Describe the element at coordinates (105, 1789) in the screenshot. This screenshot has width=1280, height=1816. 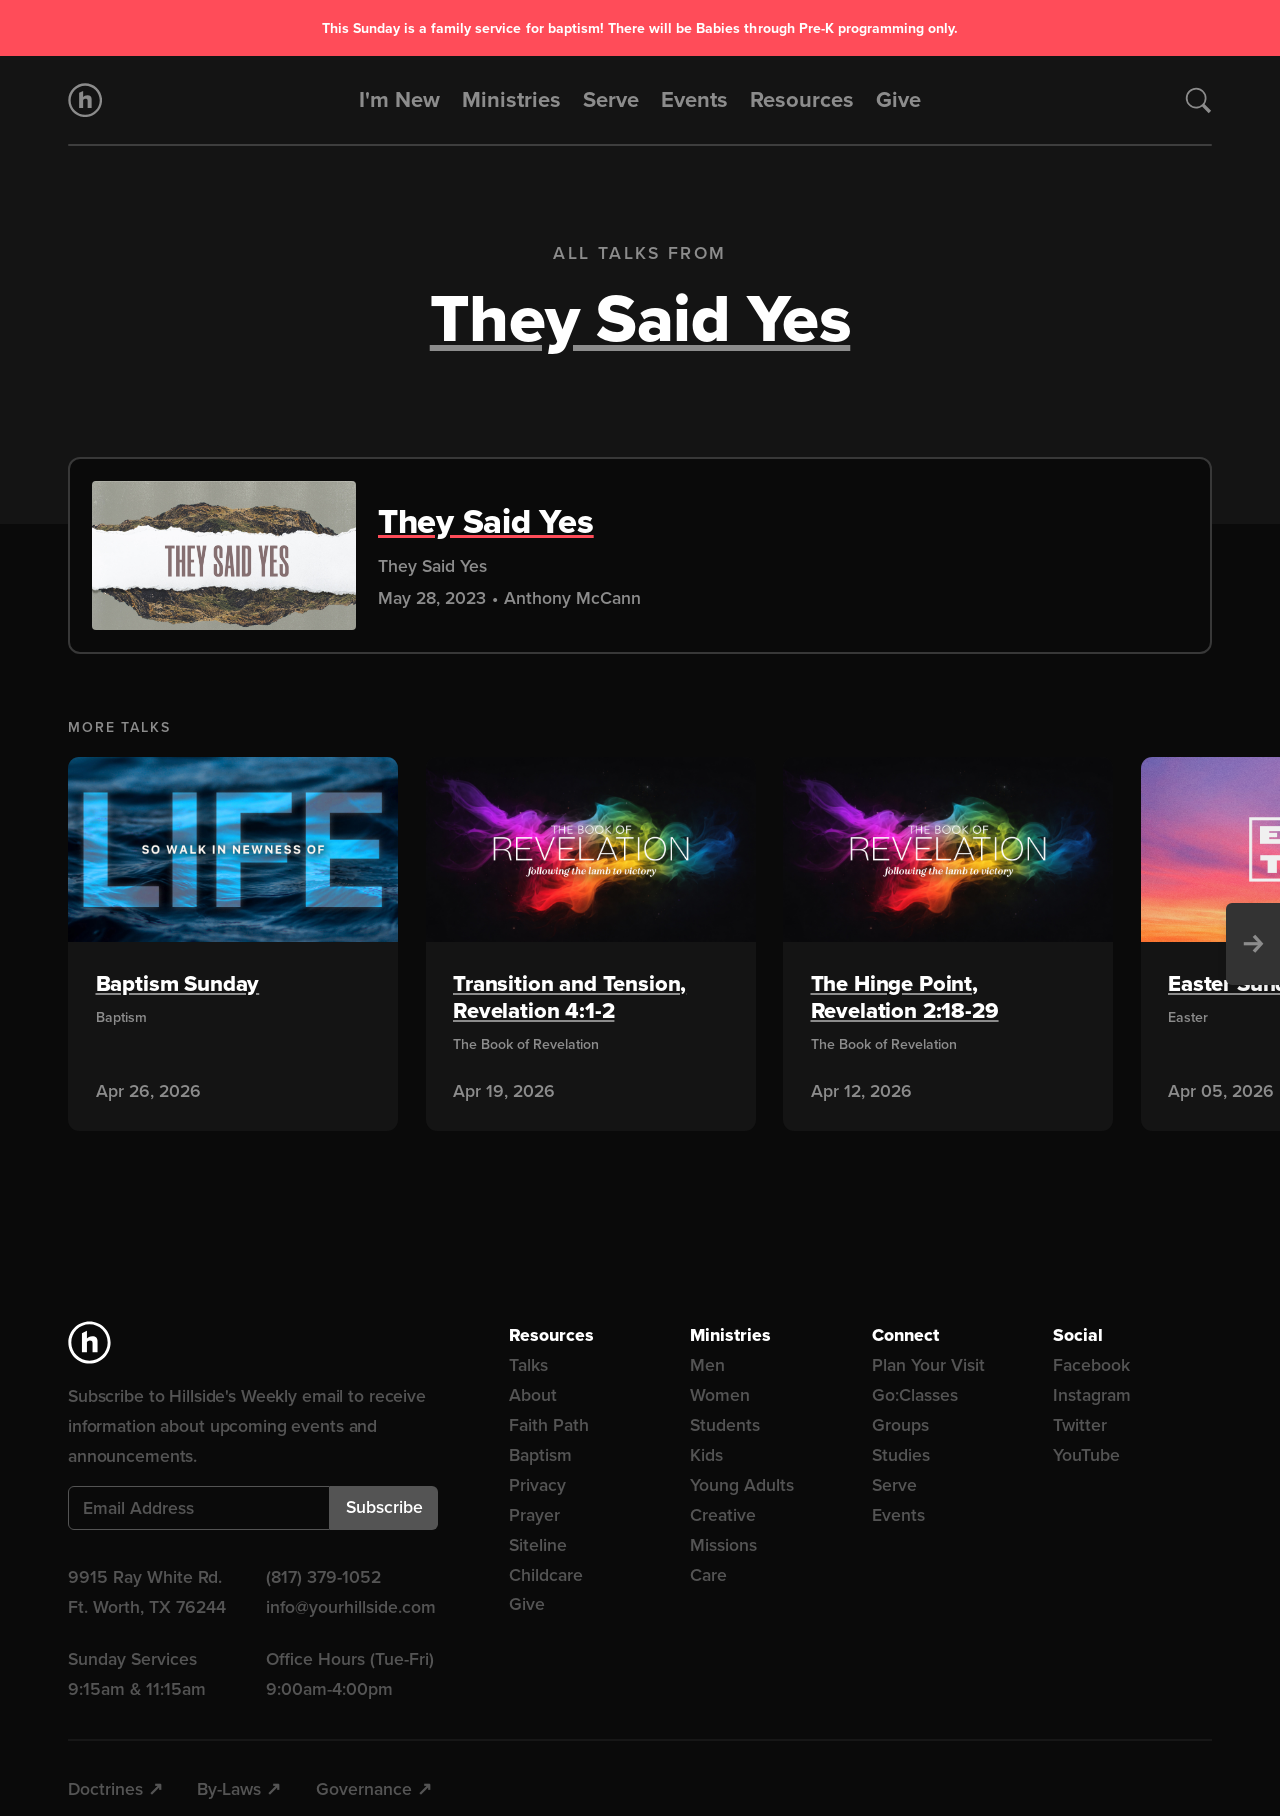
I see `Doctrines` at that location.